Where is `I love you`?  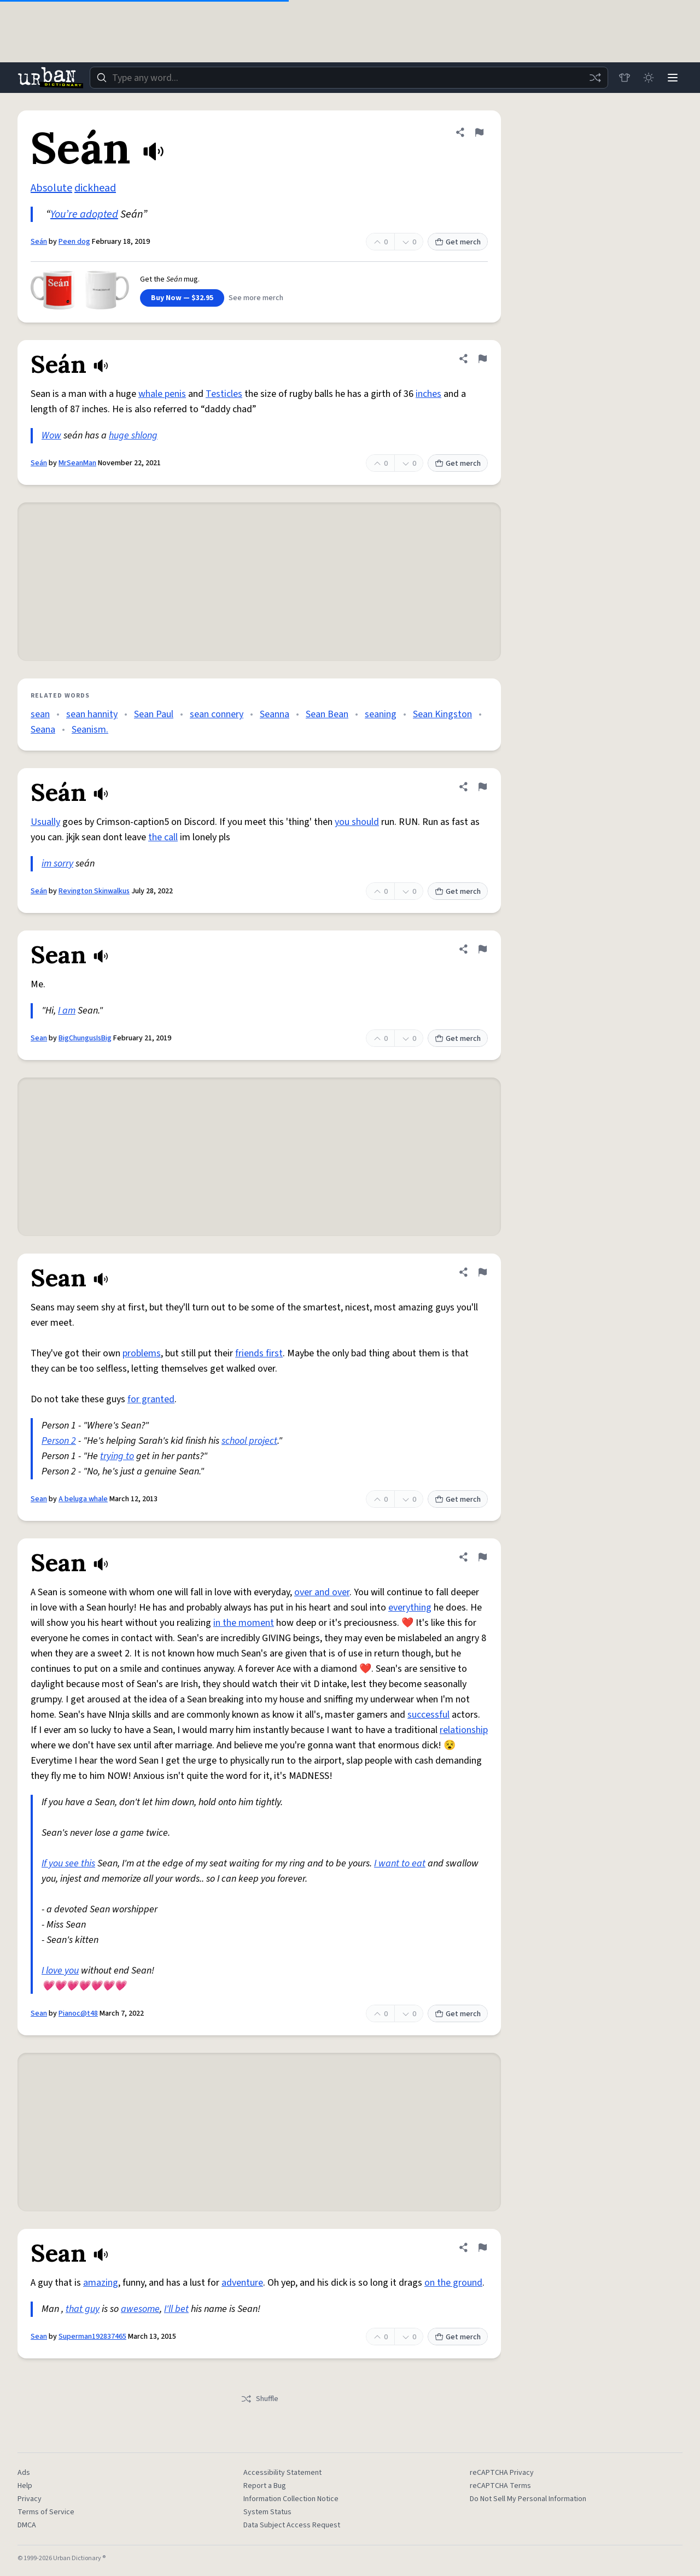
I love you is located at coordinates (60, 1970).